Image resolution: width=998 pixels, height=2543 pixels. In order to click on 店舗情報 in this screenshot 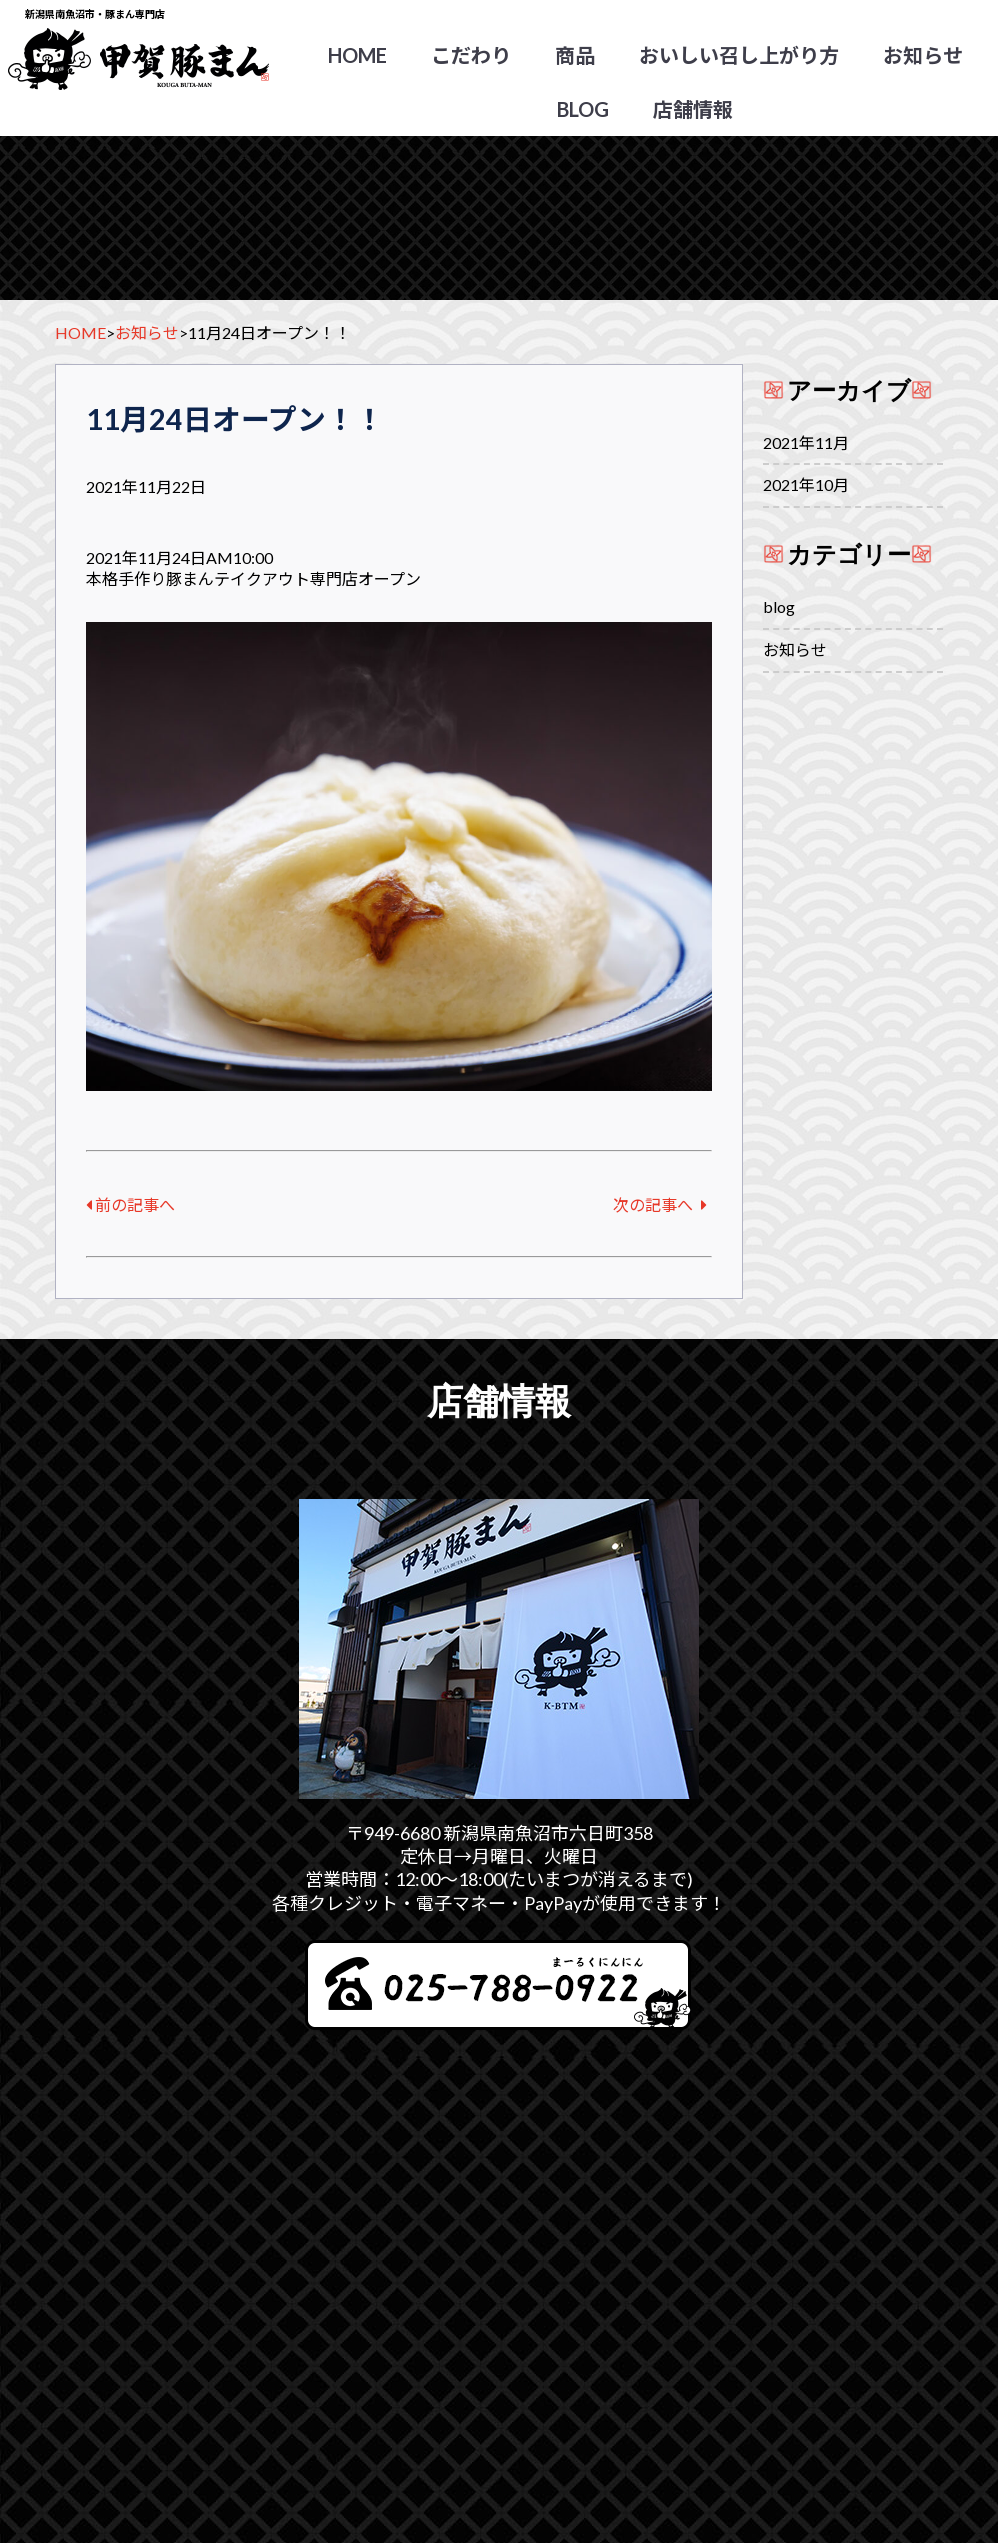, I will do `click(693, 109)`.